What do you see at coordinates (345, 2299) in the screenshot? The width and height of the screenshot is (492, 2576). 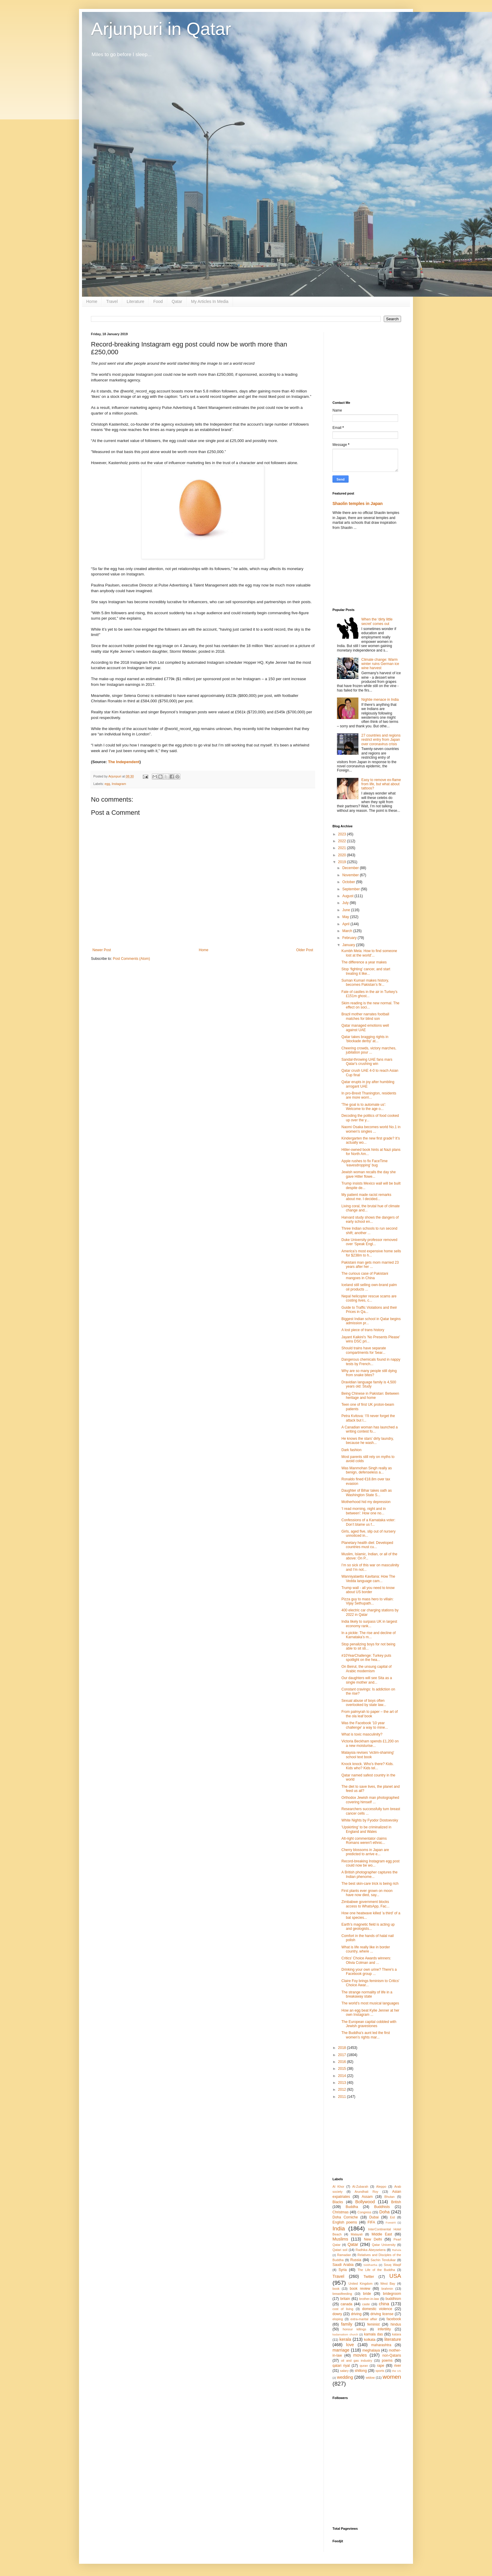 I see `britain` at bounding box center [345, 2299].